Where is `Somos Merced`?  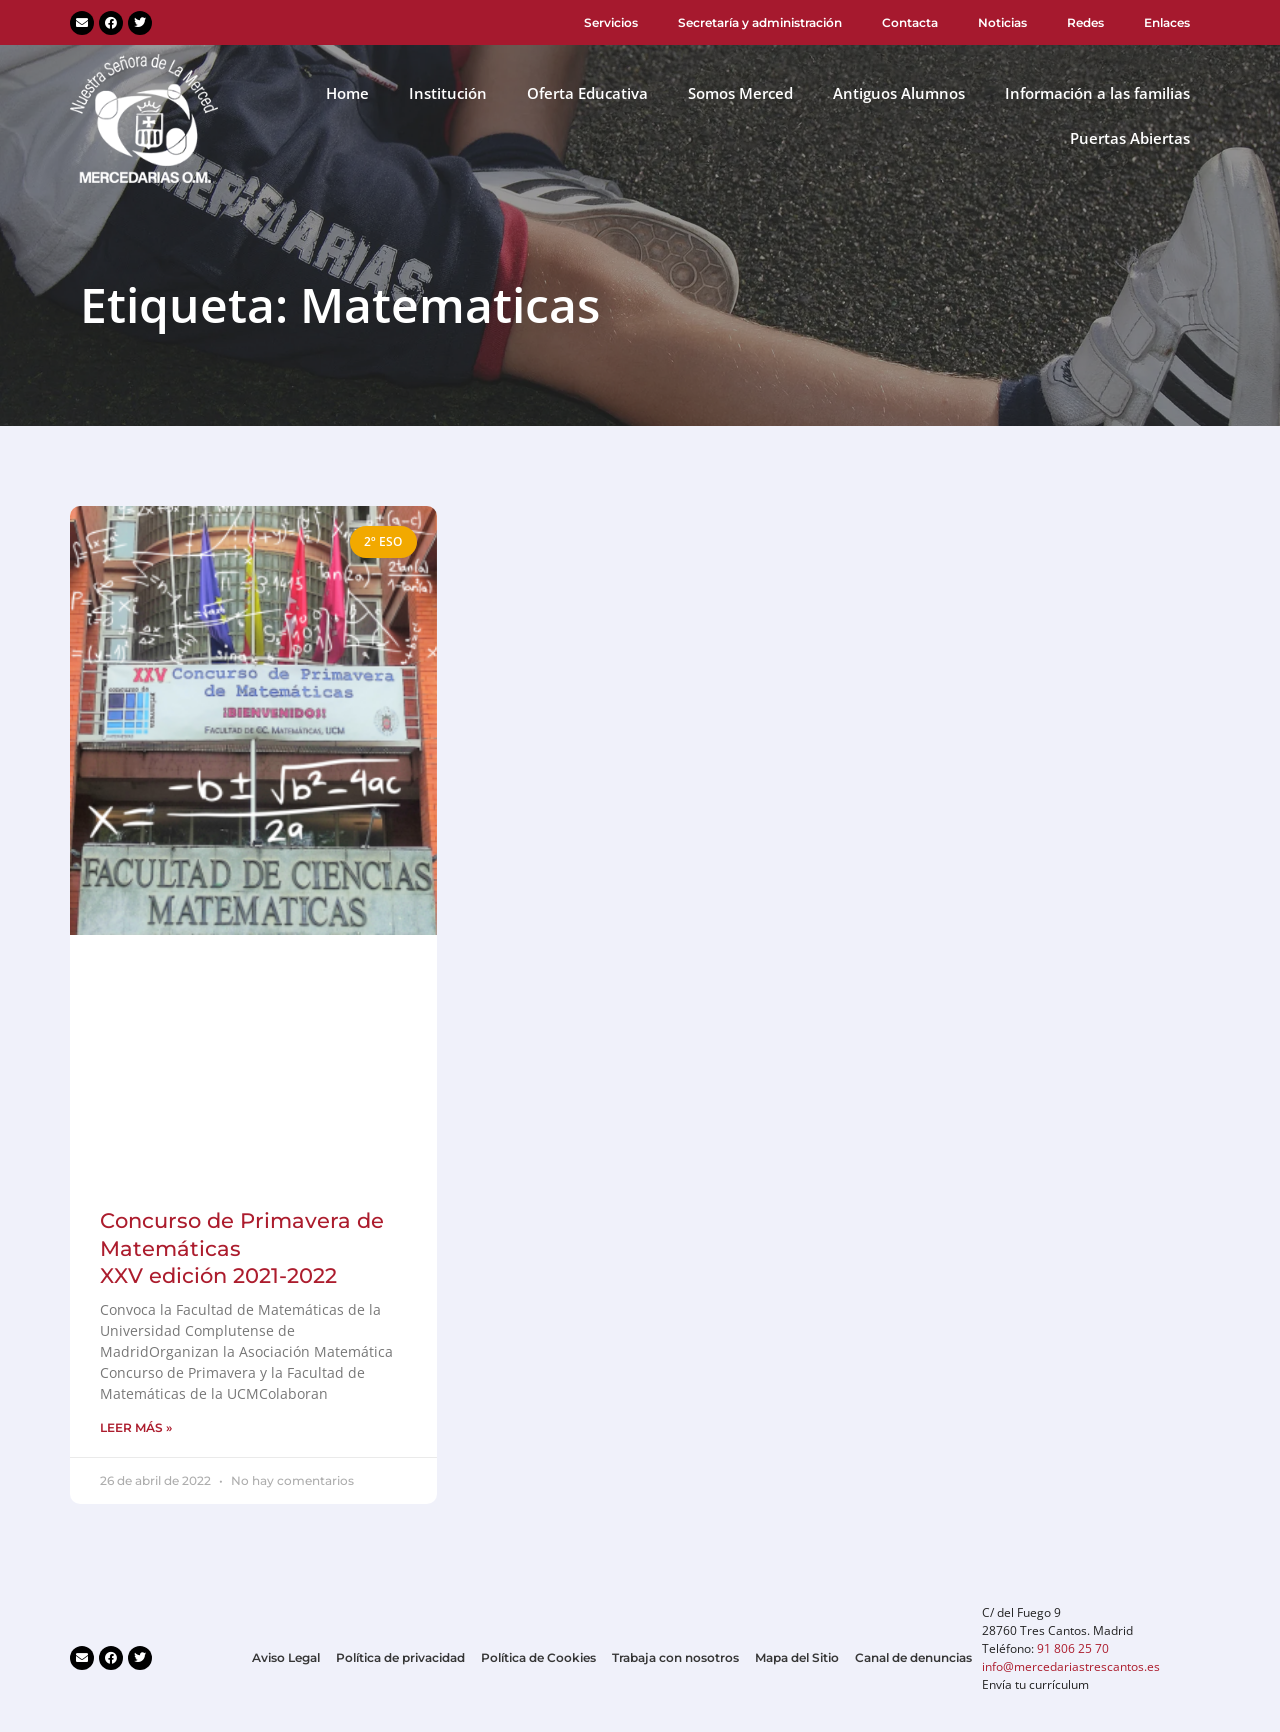 Somos Merced is located at coordinates (740, 93).